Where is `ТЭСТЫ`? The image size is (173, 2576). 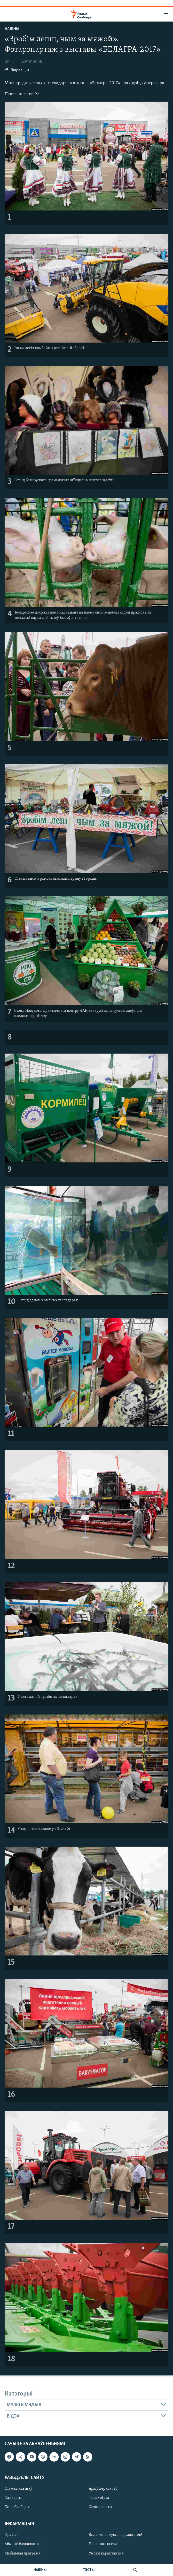
ТЭСТЫ is located at coordinates (88, 2570).